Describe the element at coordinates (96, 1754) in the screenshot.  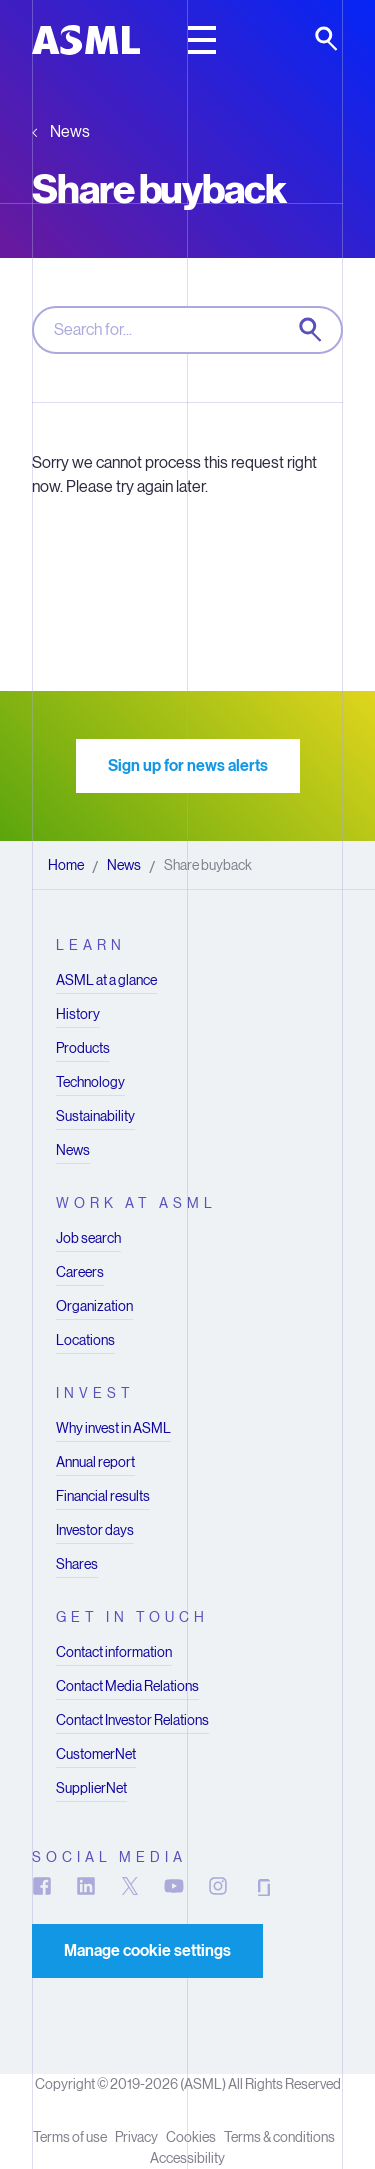
I see `CustomerNet` at that location.